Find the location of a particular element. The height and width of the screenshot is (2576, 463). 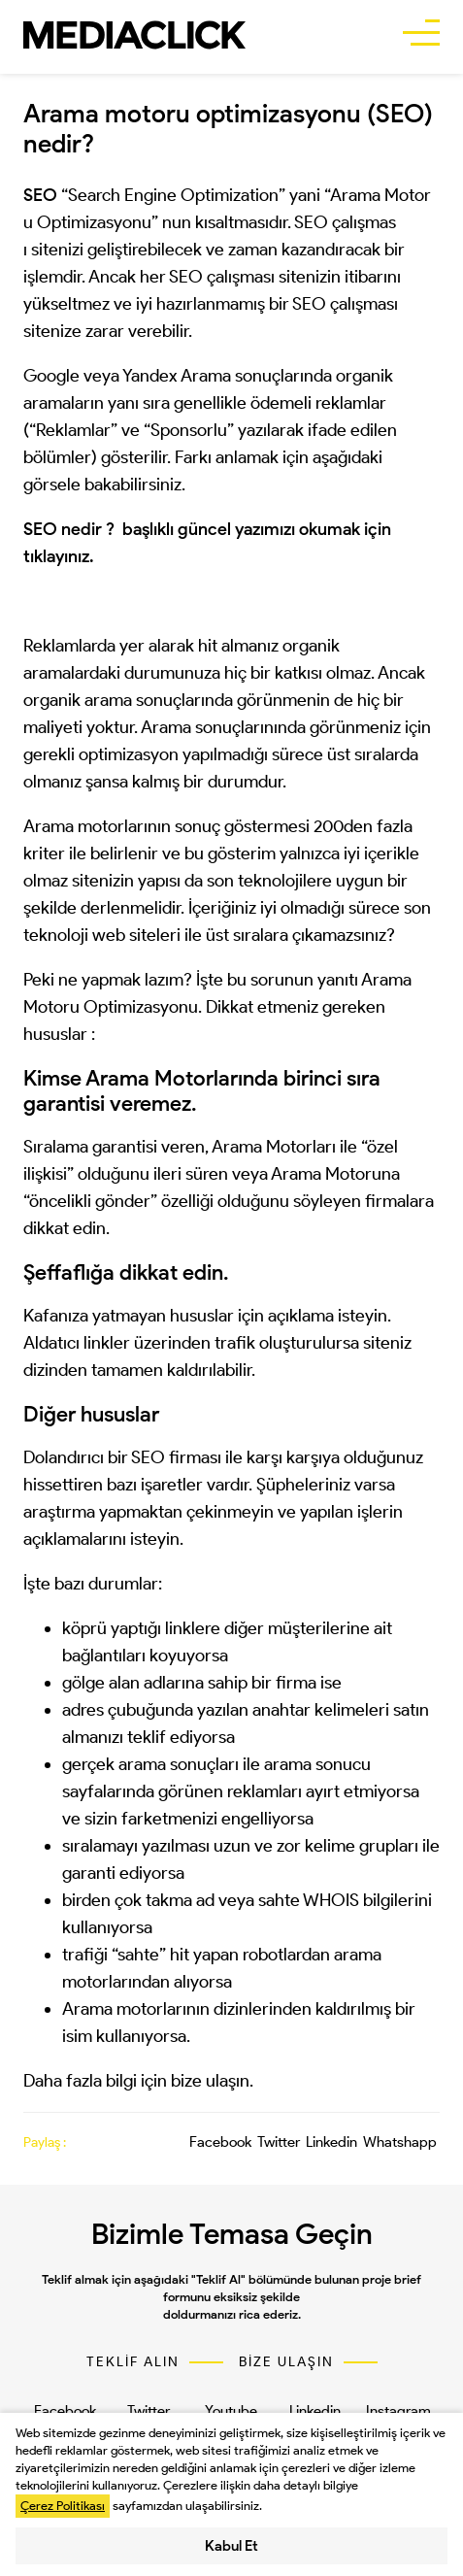

Kabul Et is located at coordinates (231, 2546).